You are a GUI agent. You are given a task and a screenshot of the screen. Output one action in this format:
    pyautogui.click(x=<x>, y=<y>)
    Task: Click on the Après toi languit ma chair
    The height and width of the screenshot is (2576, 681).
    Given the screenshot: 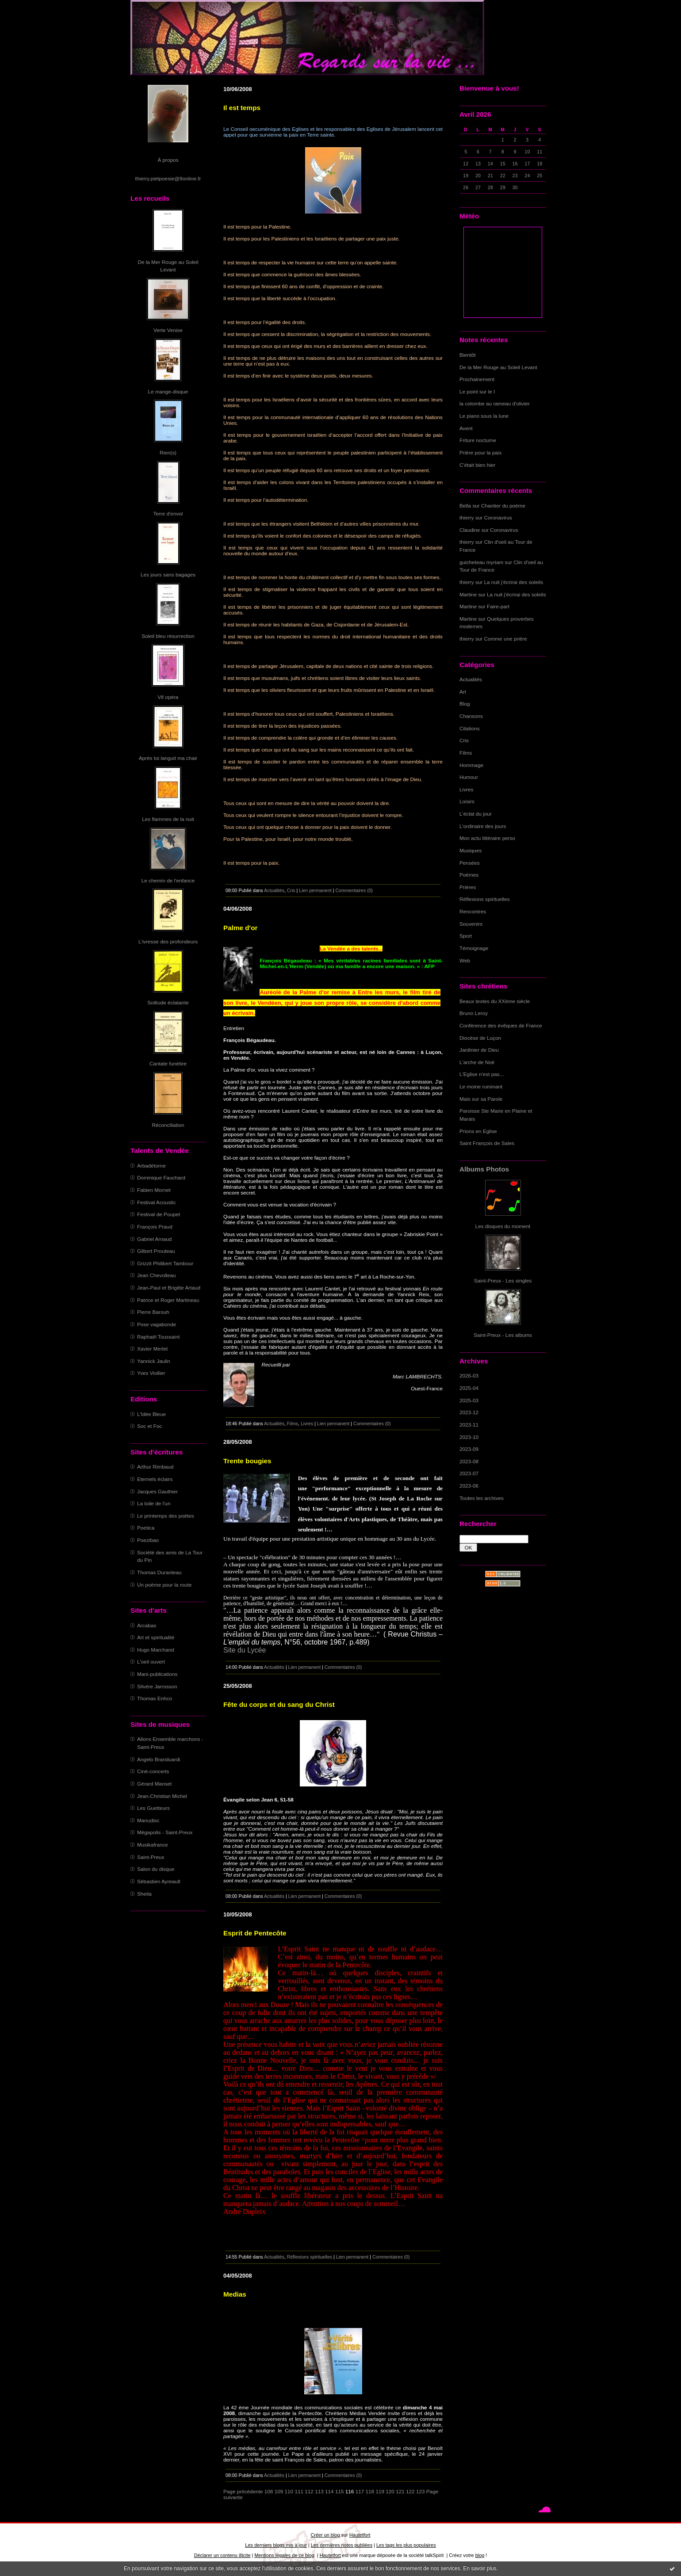 What is the action you would take?
    pyautogui.click(x=168, y=758)
    